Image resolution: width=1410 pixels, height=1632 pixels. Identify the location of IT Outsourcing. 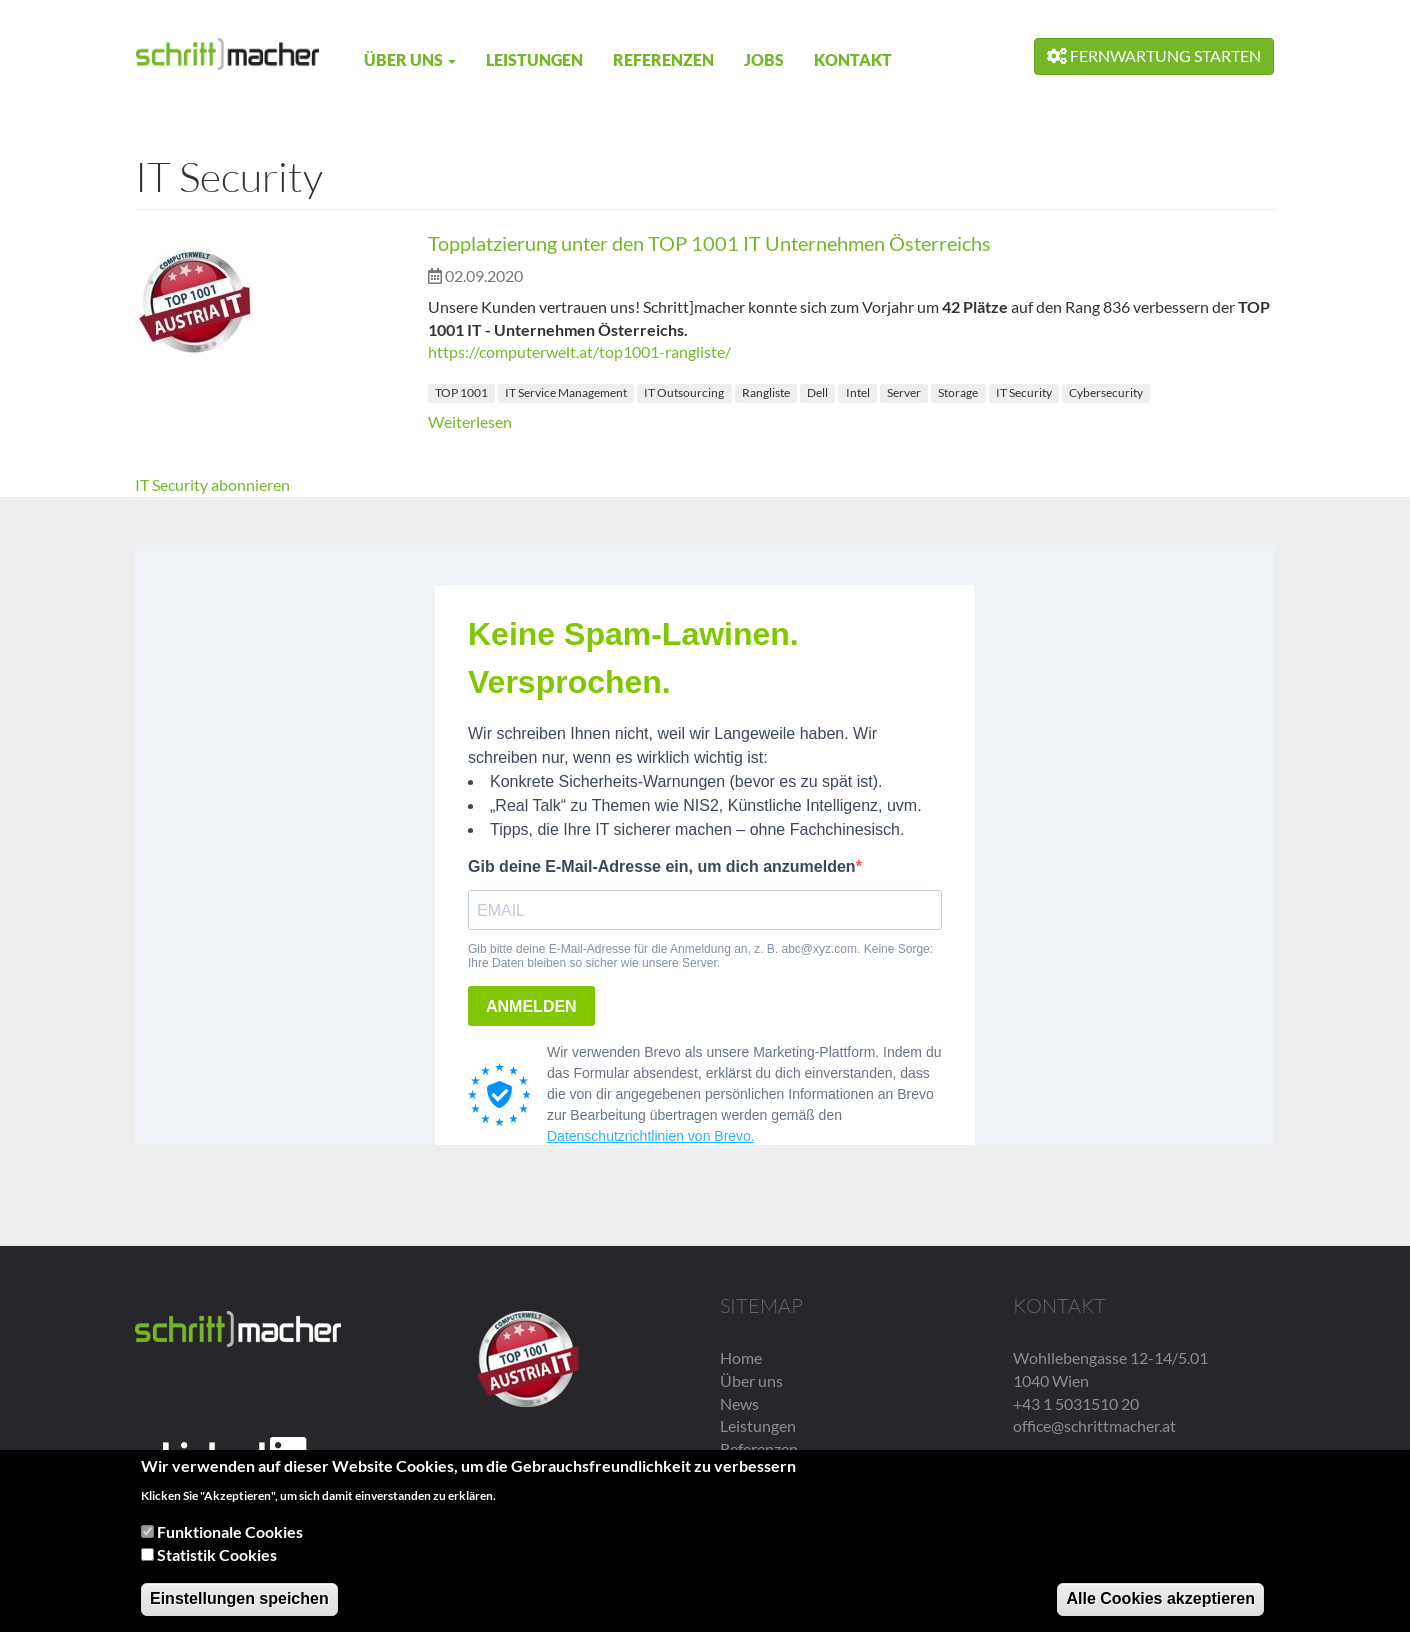
(684, 392).